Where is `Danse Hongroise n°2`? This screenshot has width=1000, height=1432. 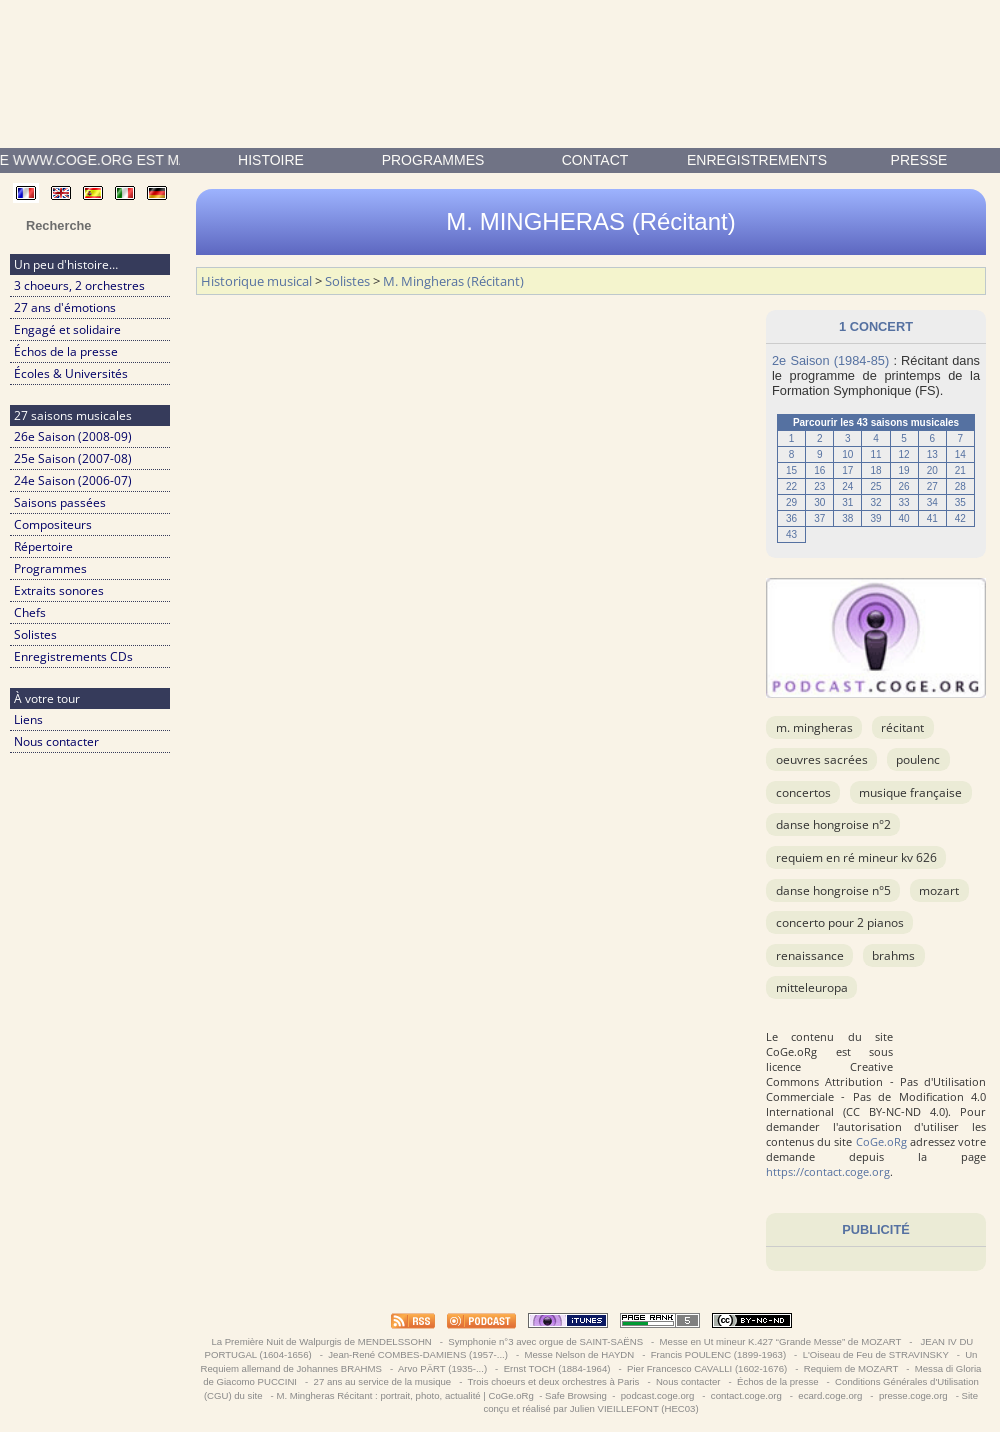 Danse Hongroise n°2 is located at coordinates (833, 824).